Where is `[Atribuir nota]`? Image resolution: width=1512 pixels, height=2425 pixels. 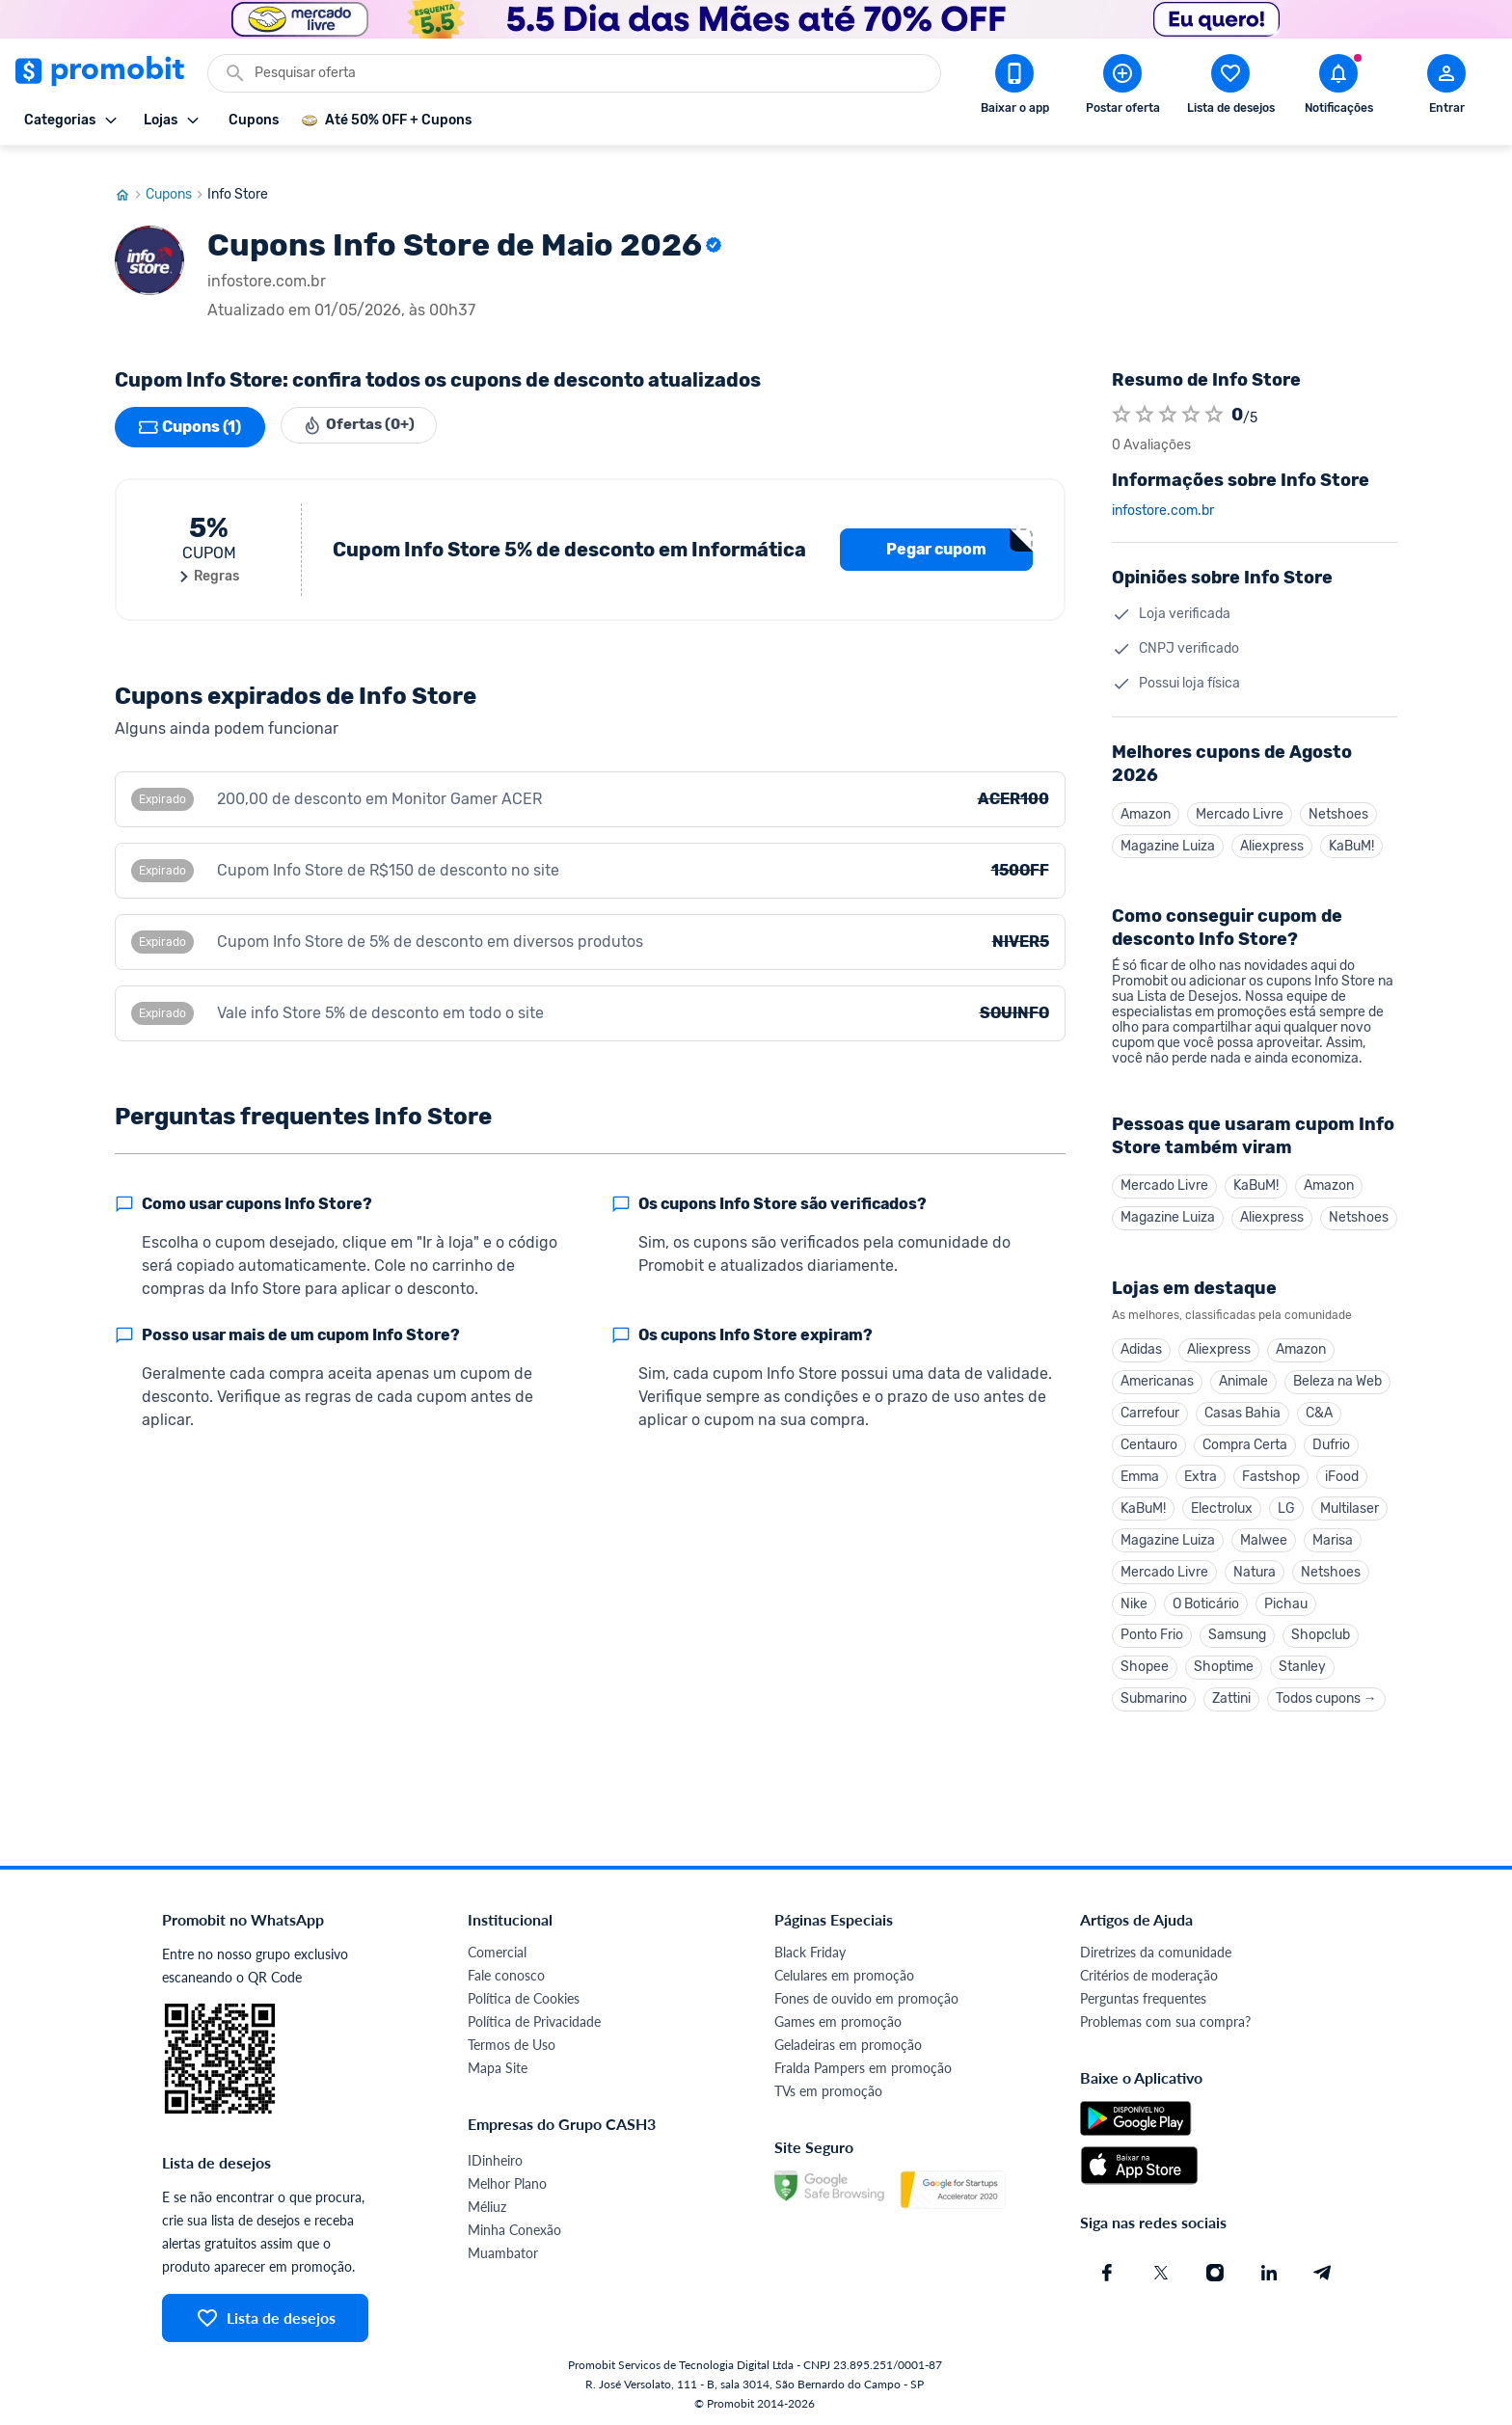 [Atribuir nota] is located at coordinates (1121, 396).